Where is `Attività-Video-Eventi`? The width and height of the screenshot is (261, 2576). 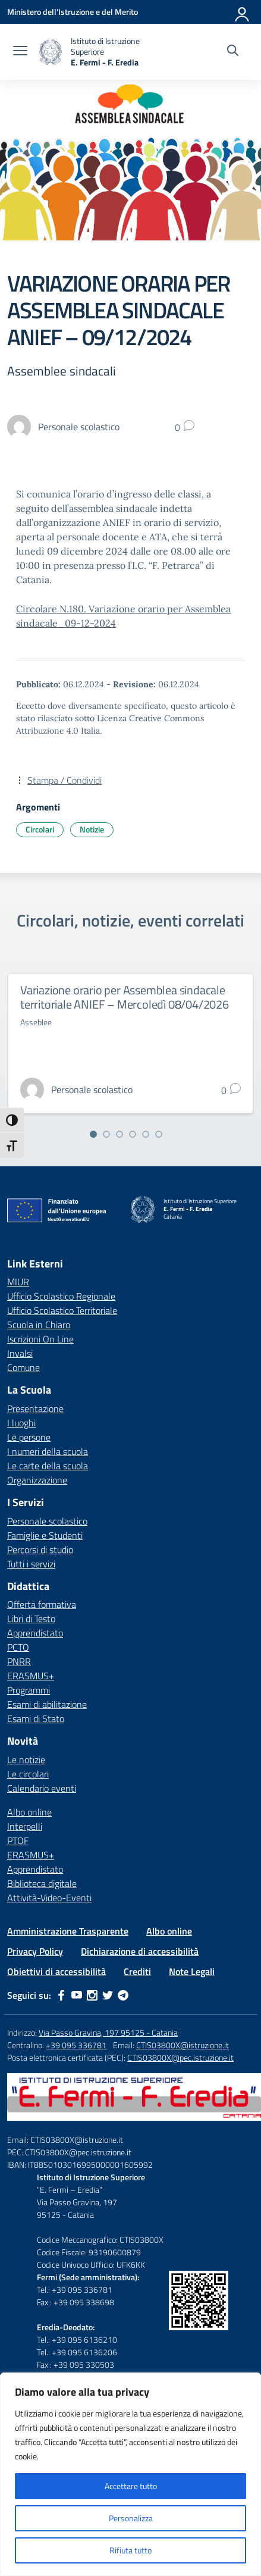
Attività-Video-Eventi is located at coordinates (49, 1897).